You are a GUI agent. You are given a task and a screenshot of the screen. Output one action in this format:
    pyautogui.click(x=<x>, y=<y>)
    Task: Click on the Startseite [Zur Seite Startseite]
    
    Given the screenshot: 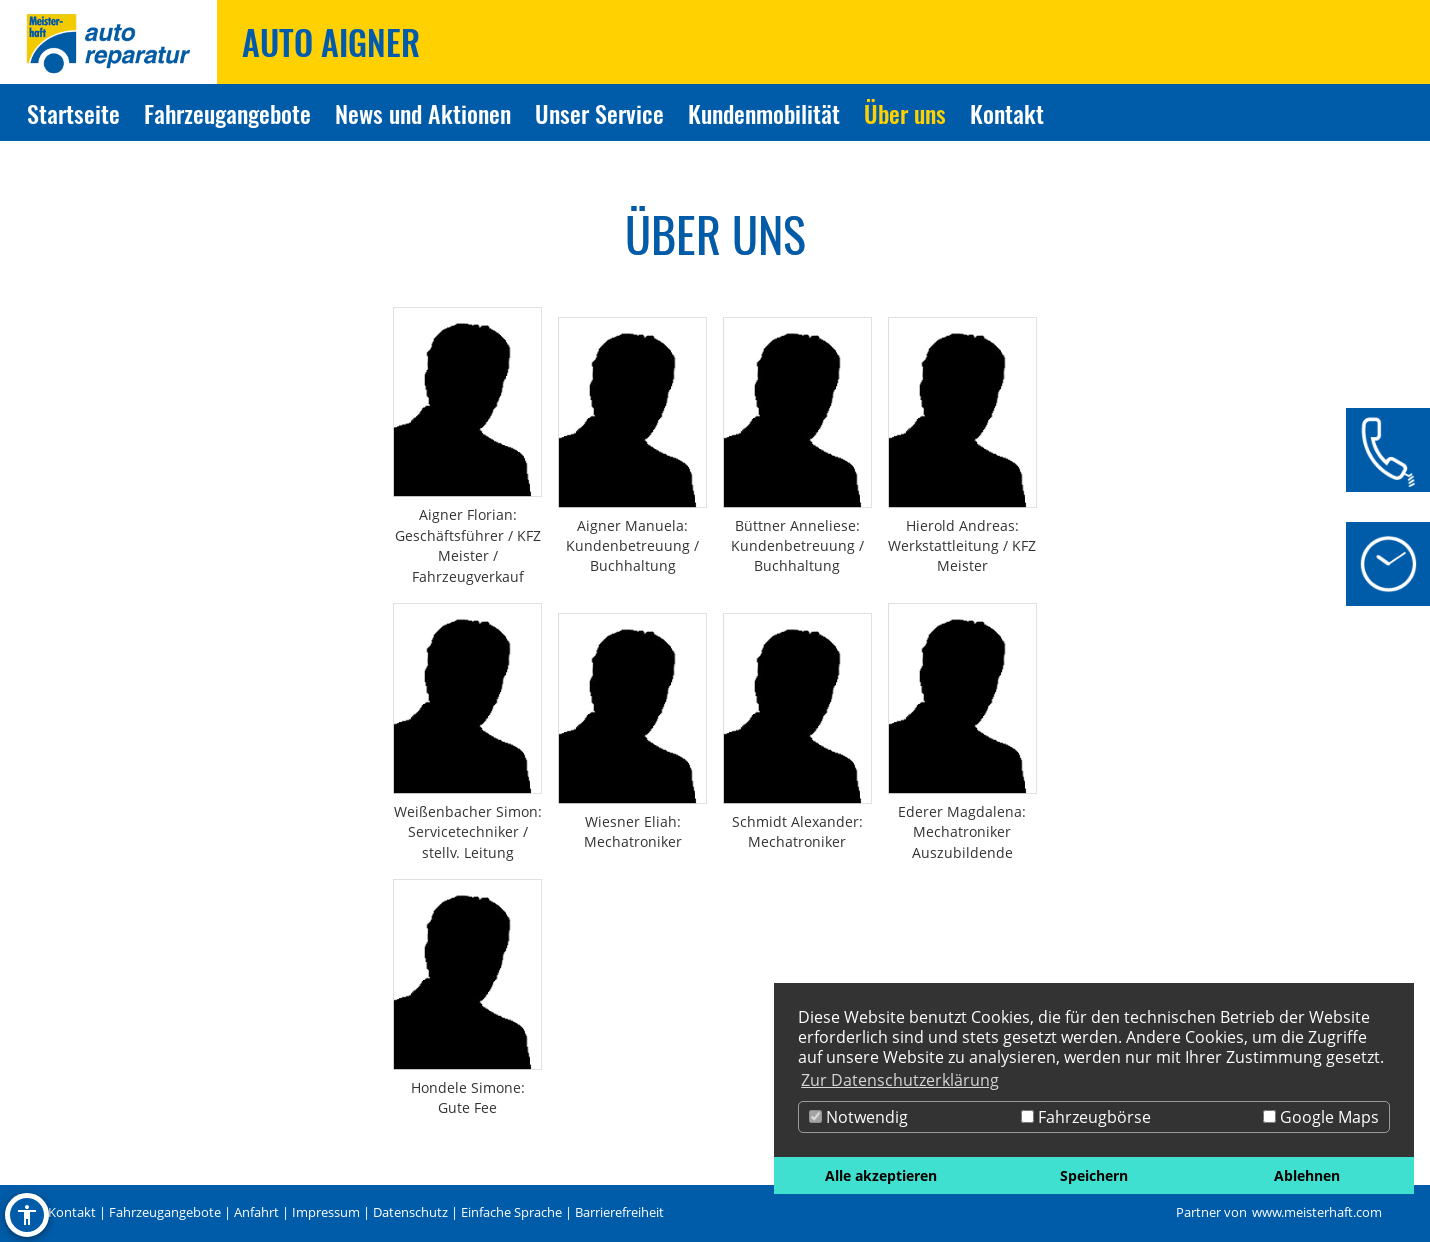 What is the action you would take?
    pyautogui.click(x=73, y=113)
    